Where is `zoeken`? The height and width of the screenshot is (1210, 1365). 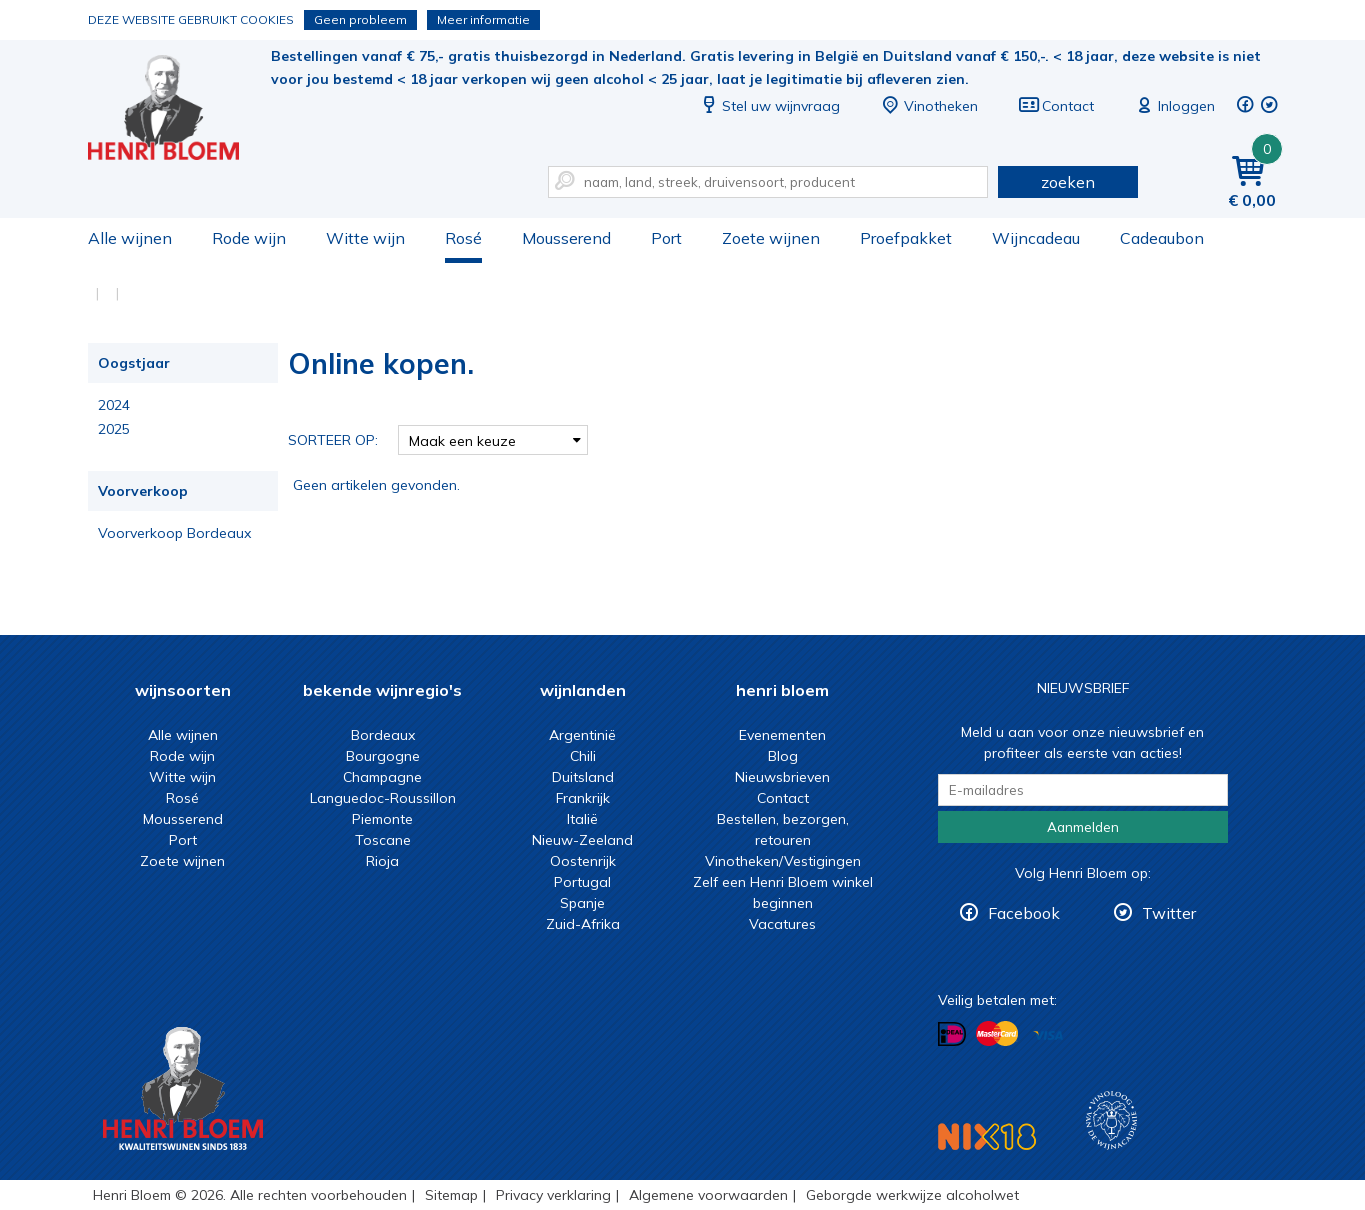
zoeken is located at coordinates (1068, 182).